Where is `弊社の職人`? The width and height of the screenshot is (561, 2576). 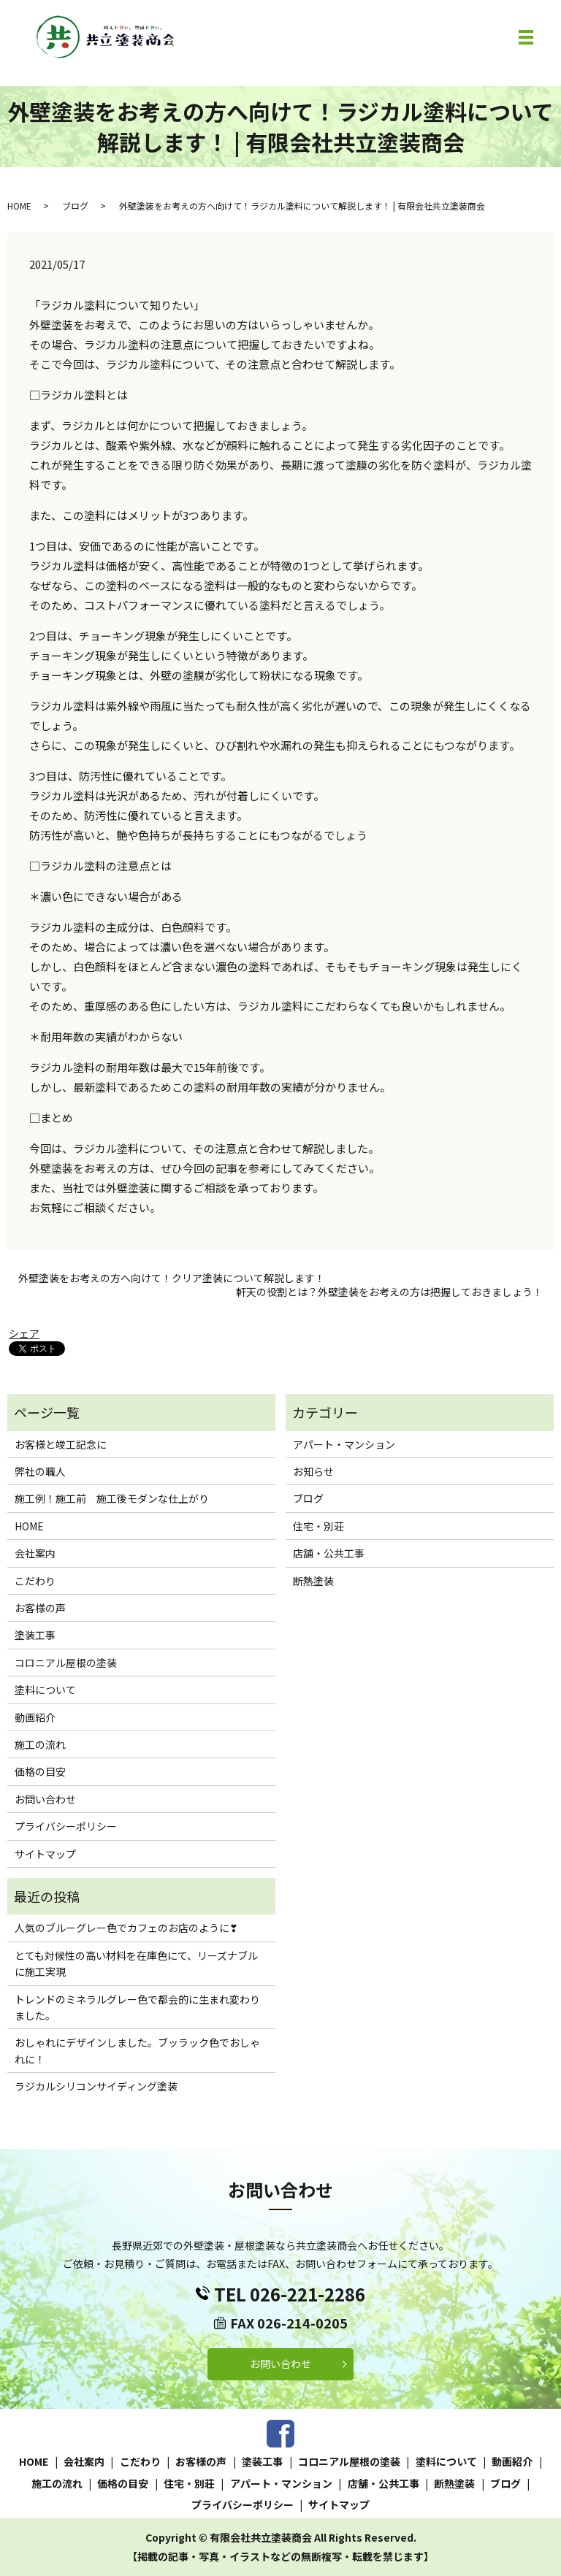
弊社の職人 is located at coordinates (40, 1471).